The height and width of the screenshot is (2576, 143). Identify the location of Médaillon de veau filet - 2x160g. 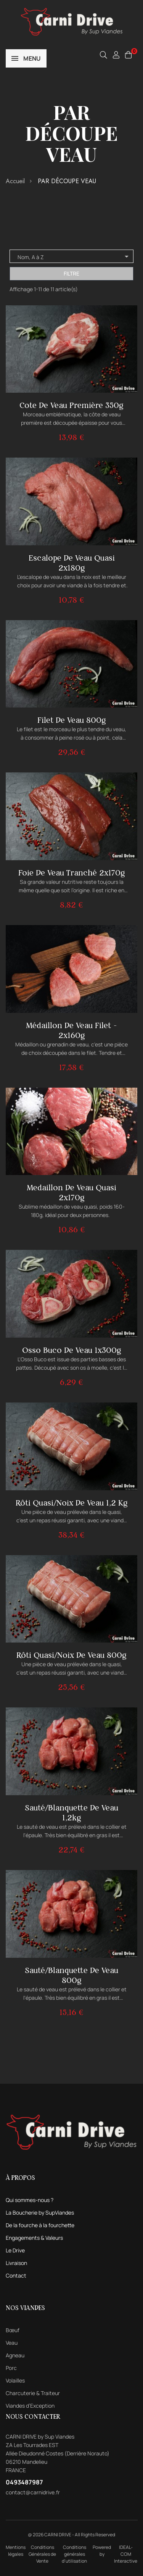
(71, 1030).